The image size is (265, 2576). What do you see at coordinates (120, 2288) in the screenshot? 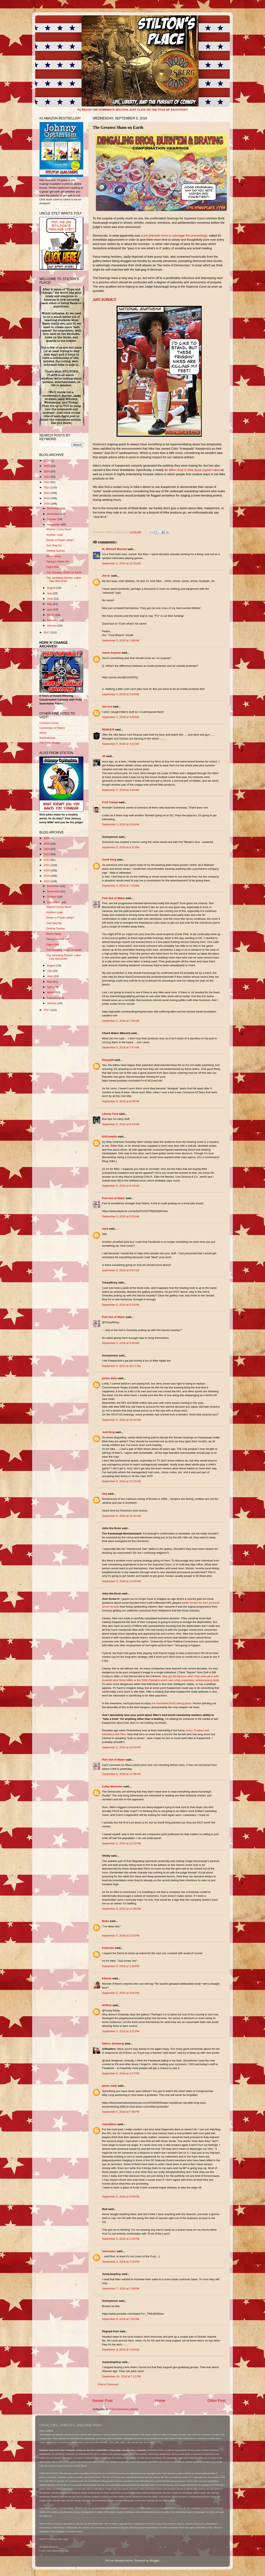
I see `September 7, 2018 at 7:28 PM` at bounding box center [120, 2288].